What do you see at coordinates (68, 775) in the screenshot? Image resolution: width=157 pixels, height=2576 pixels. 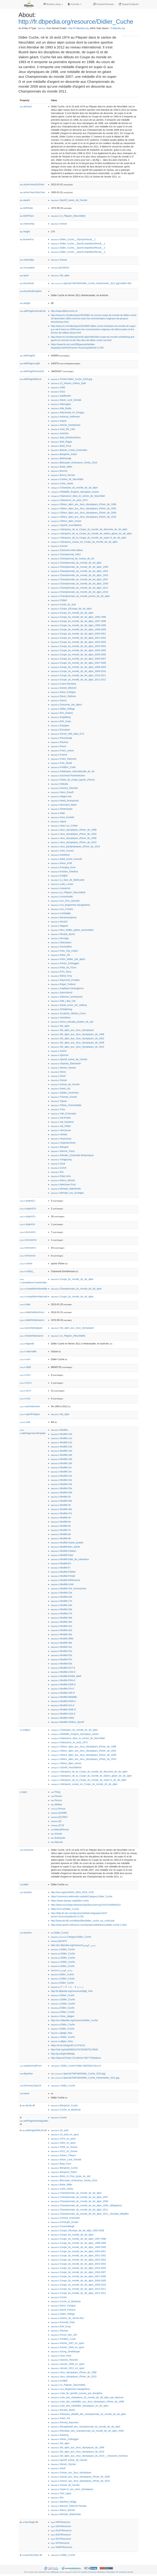 I see `:Garmisch-Partenkirchen` at bounding box center [68, 775].